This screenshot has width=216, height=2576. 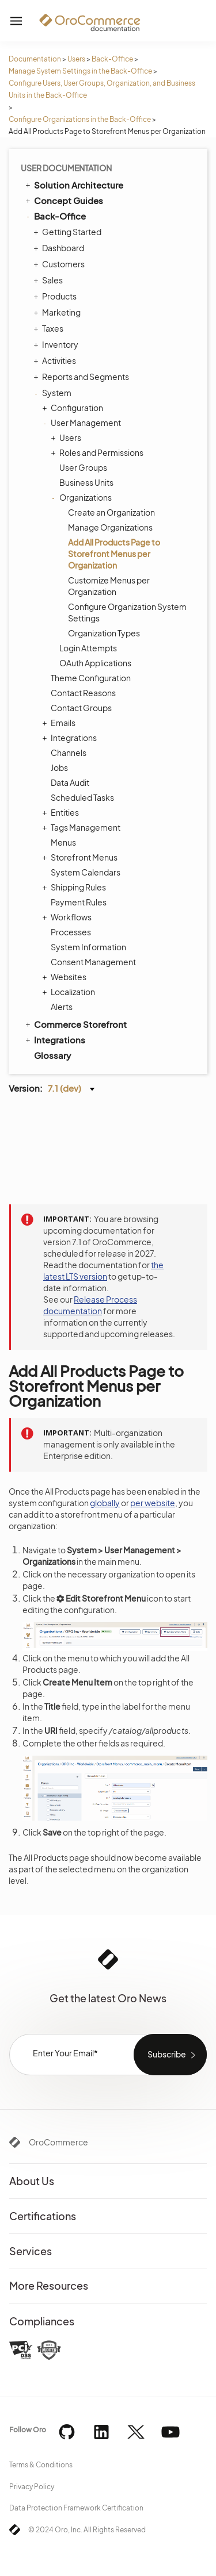 What do you see at coordinates (63, 200) in the screenshot?
I see `Concept Guides` at bounding box center [63, 200].